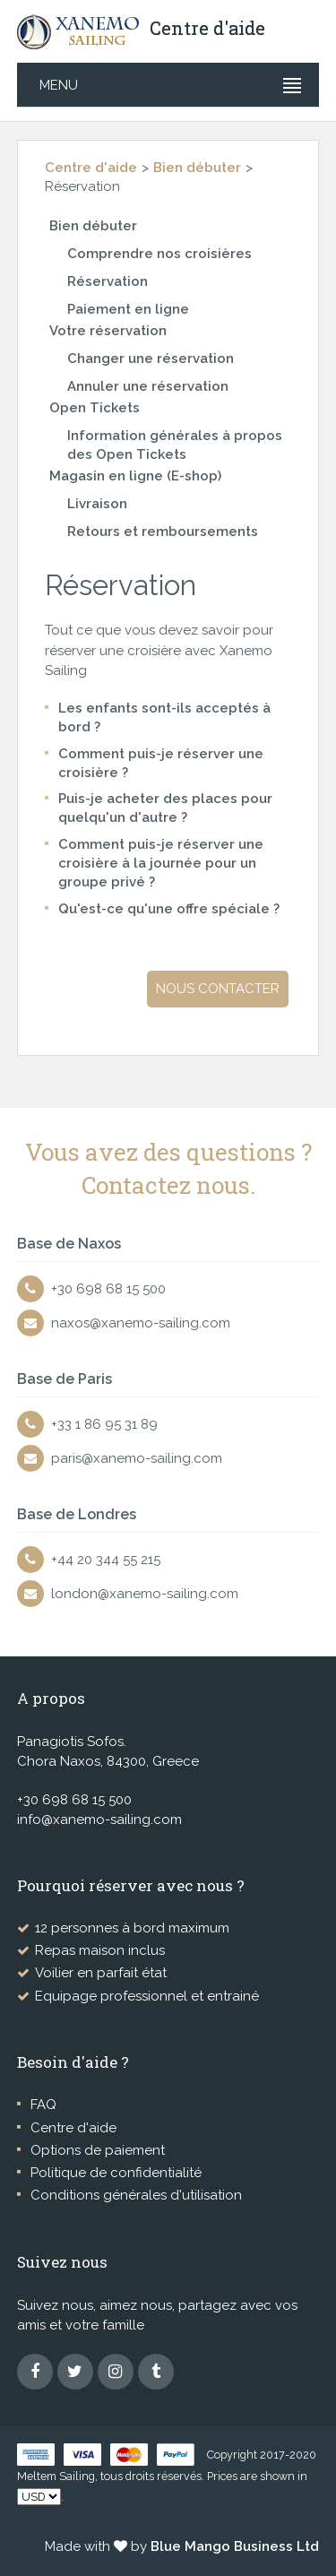 This screenshot has width=336, height=2576. Describe the element at coordinates (150, 358) in the screenshot. I see `Changer une réservation` at that location.